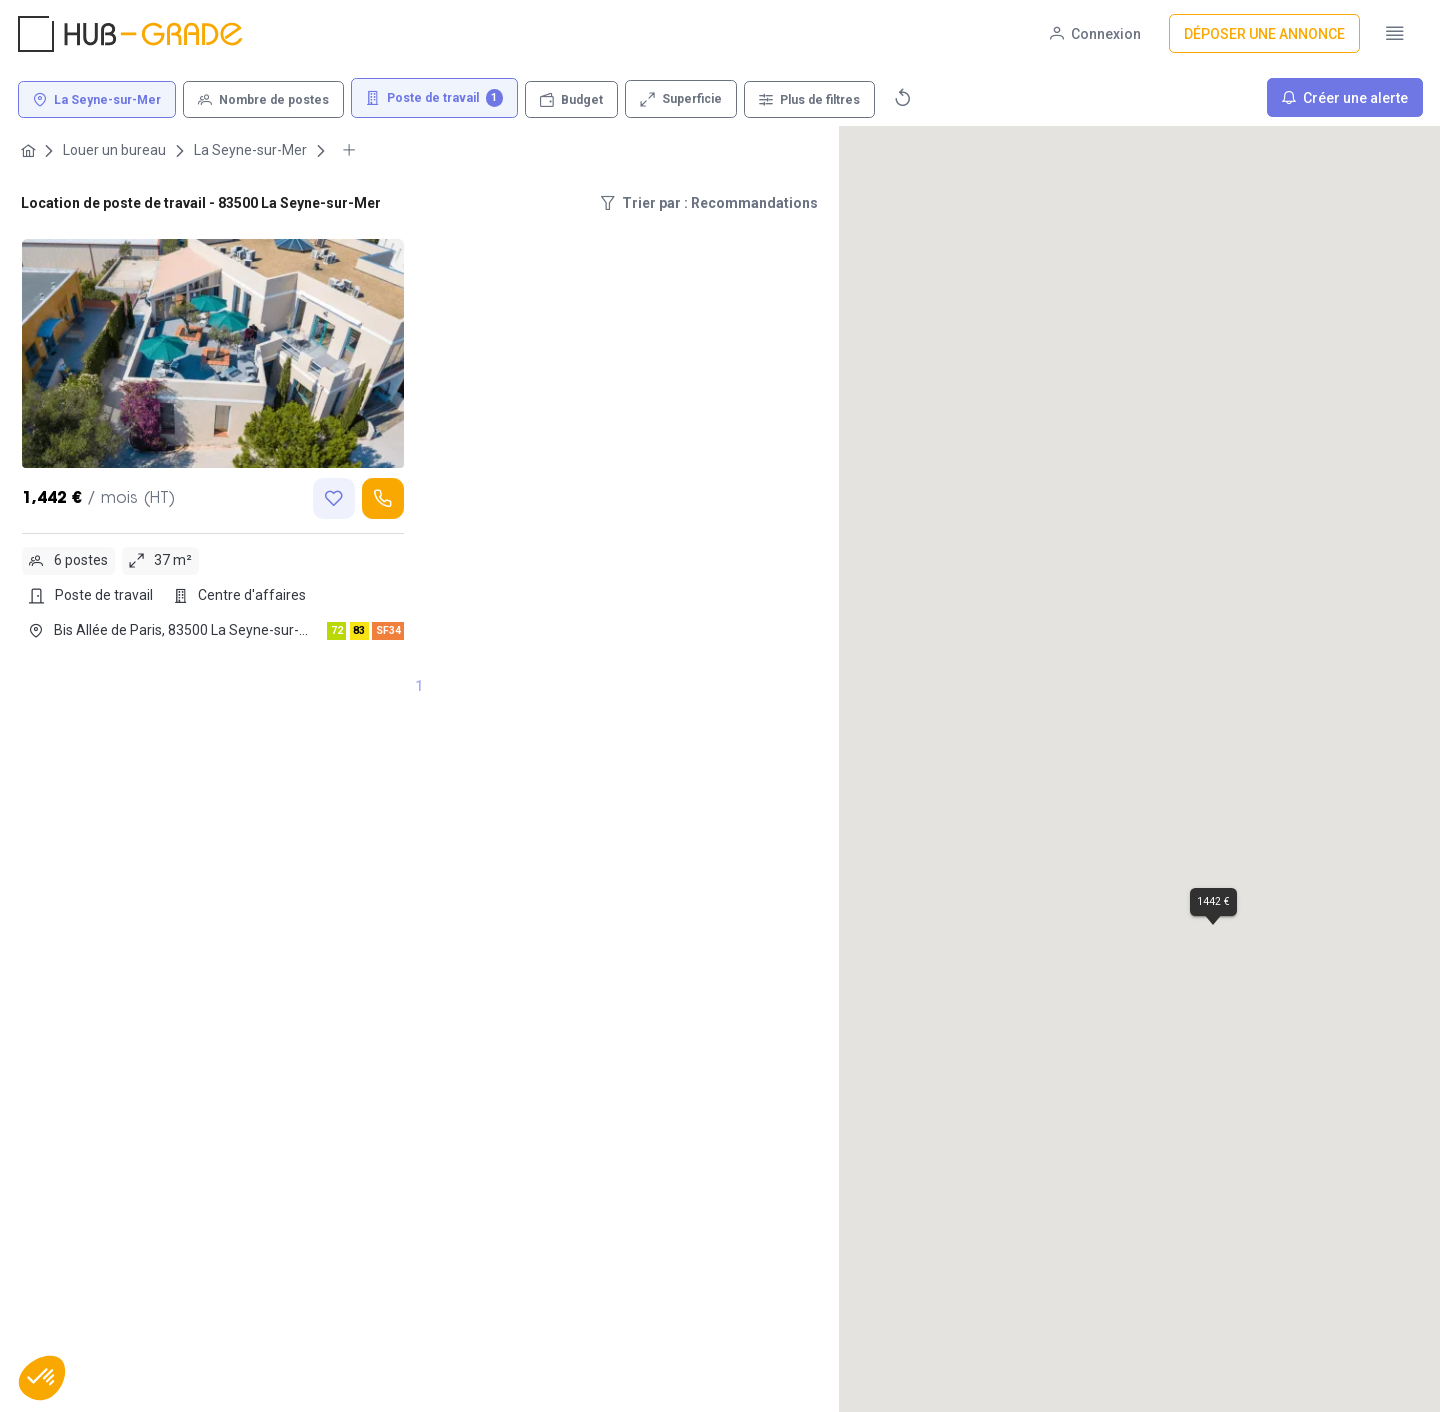 This screenshot has width=1440, height=1412. What do you see at coordinates (97, 99) in the screenshot?
I see `[La Seyne-sur-Mer]` at bounding box center [97, 99].